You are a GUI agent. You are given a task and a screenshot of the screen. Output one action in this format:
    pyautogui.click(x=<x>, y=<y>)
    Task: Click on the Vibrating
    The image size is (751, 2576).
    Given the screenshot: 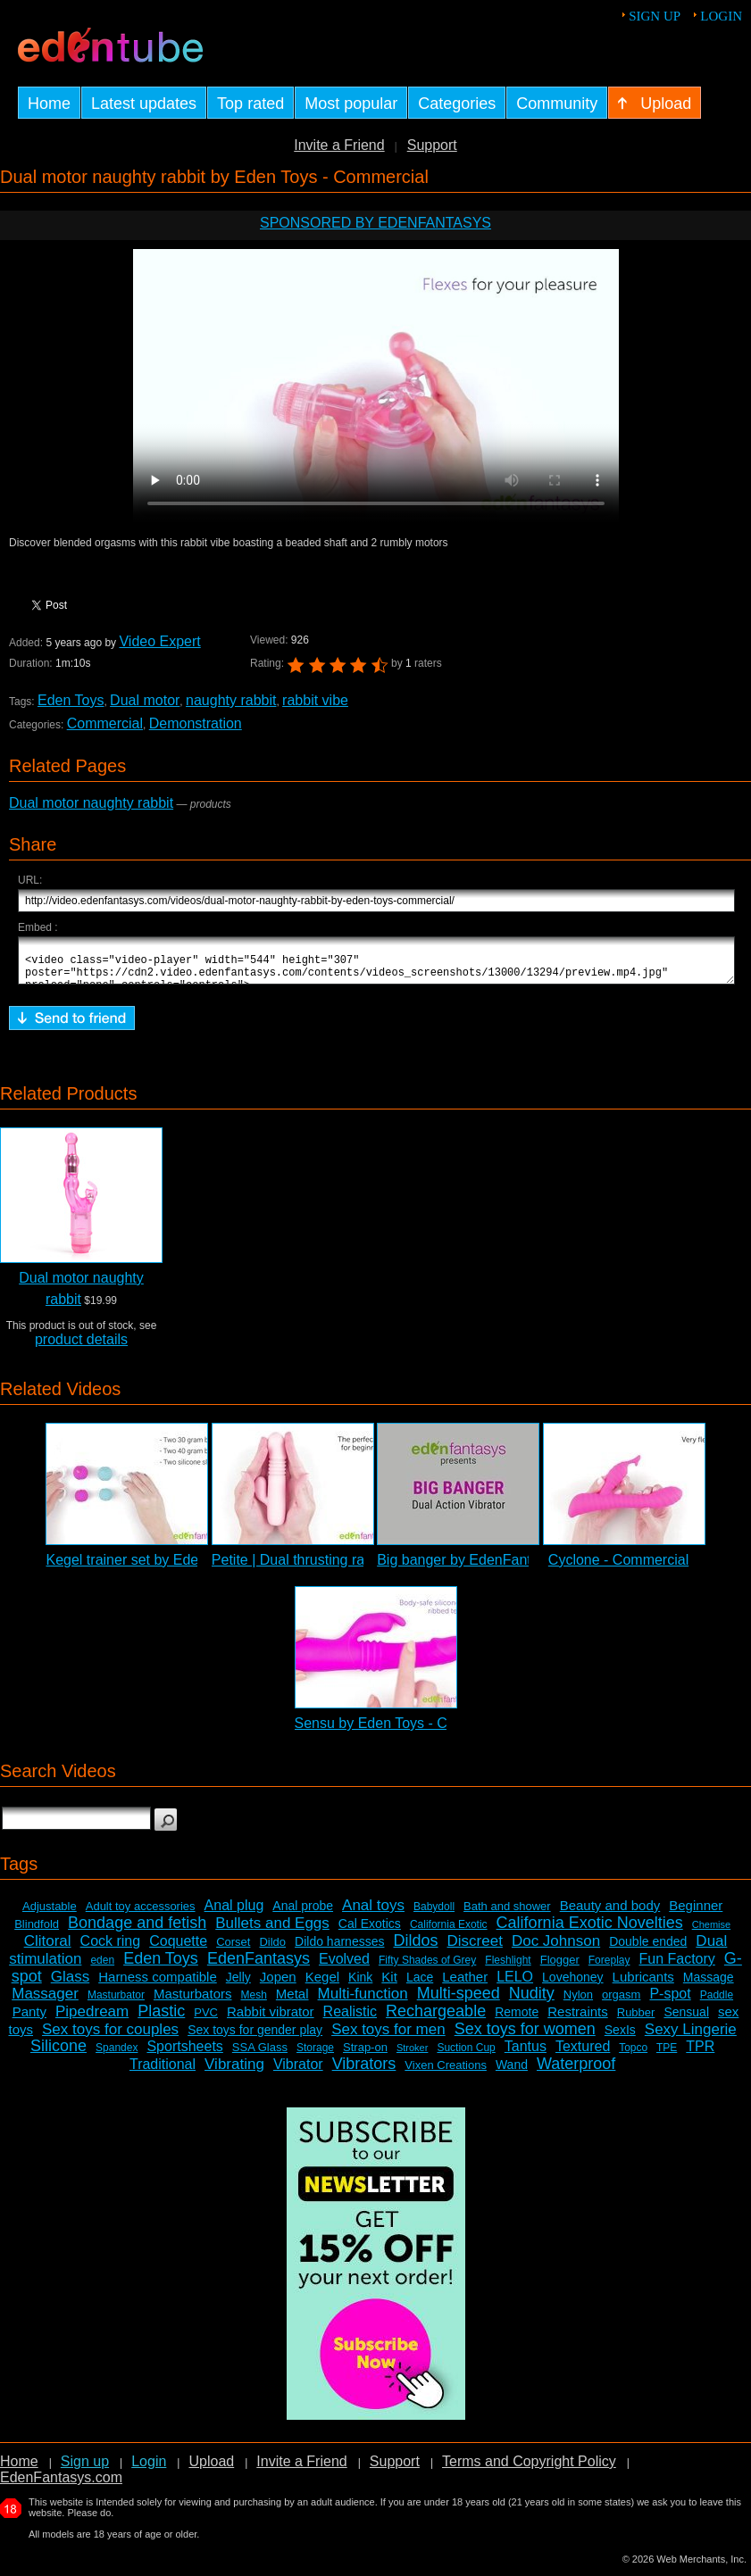 What is the action you would take?
    pyautogui.click(x=234, y=2072)
    